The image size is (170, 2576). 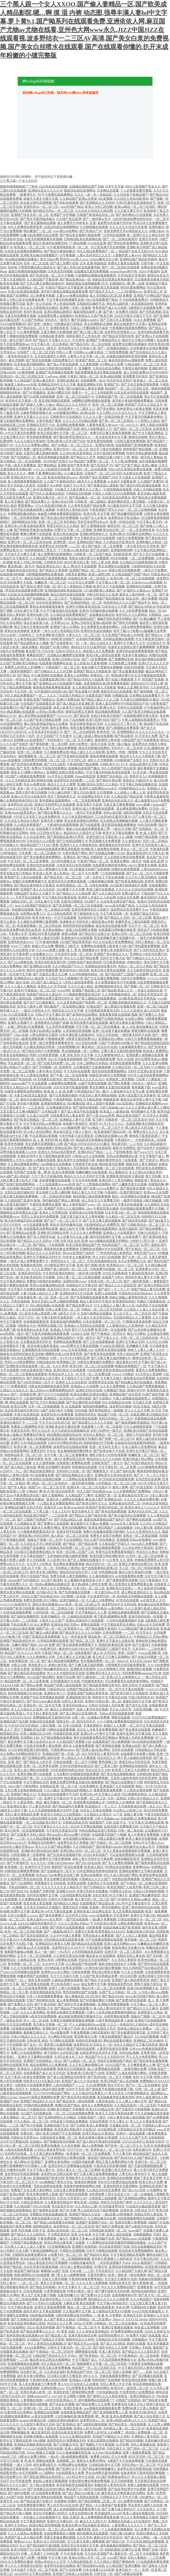 I want to click on 国产又黄又爽又猛免费视频播放, so click(x=95, y=2174).